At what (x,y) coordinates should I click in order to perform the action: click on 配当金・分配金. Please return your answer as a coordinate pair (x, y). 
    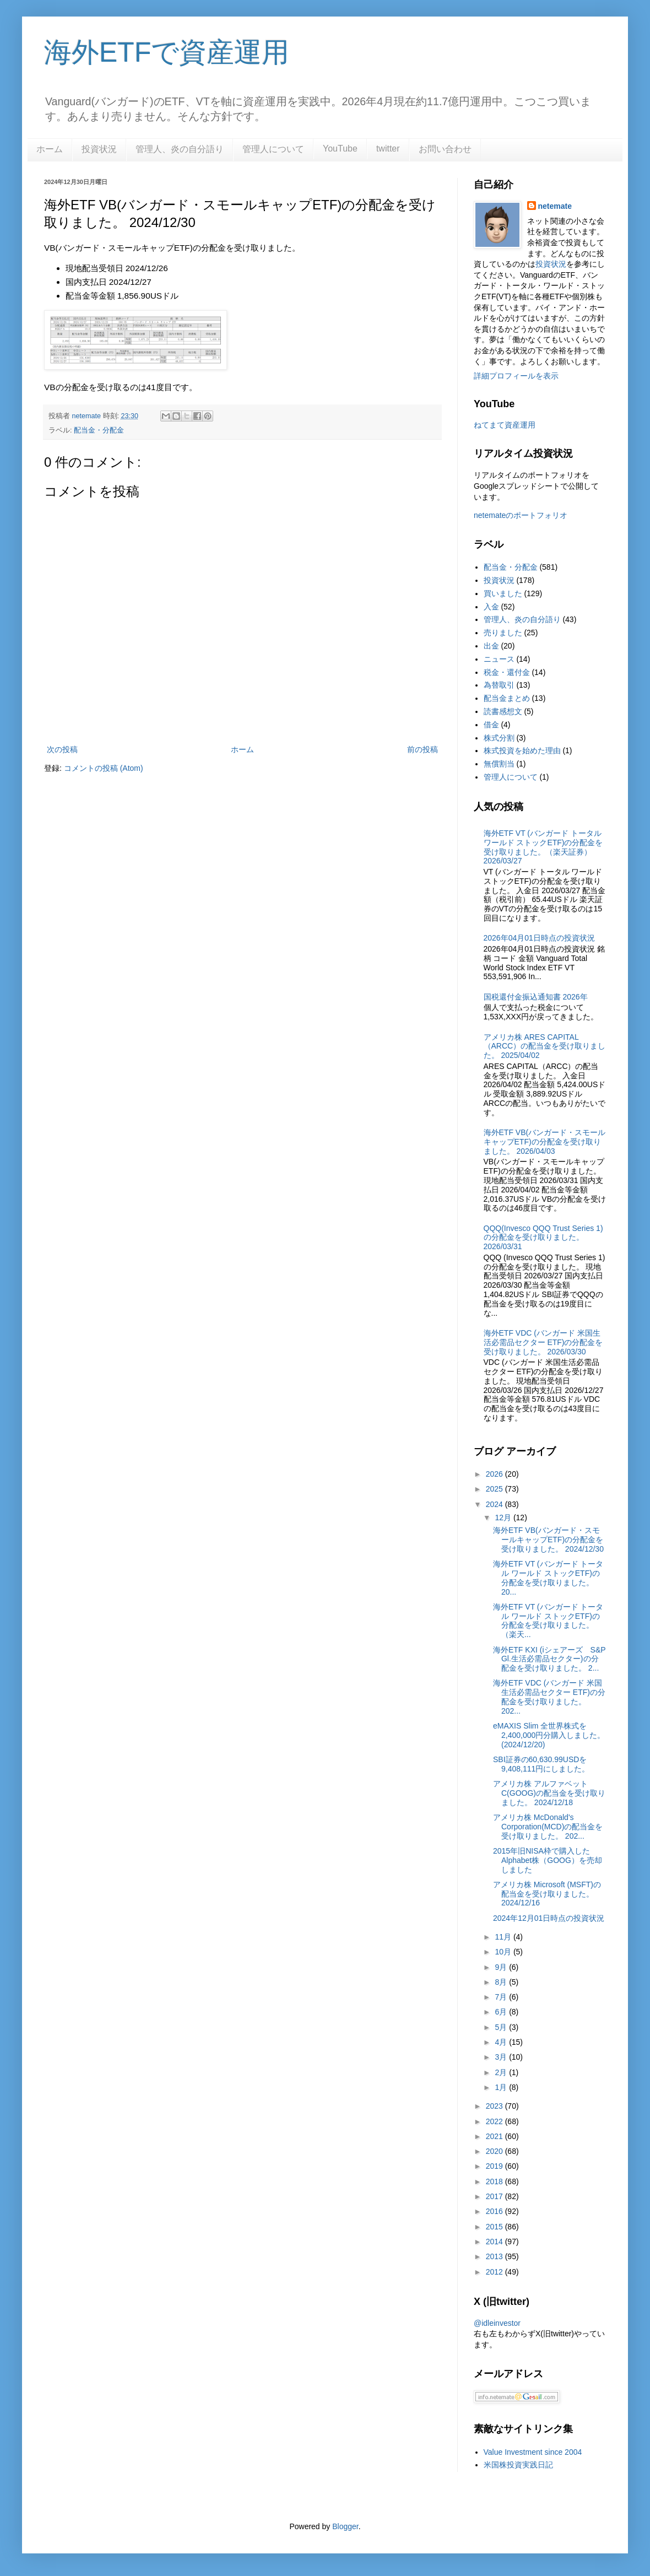
    Looking at the image, I should click on (99, 430).